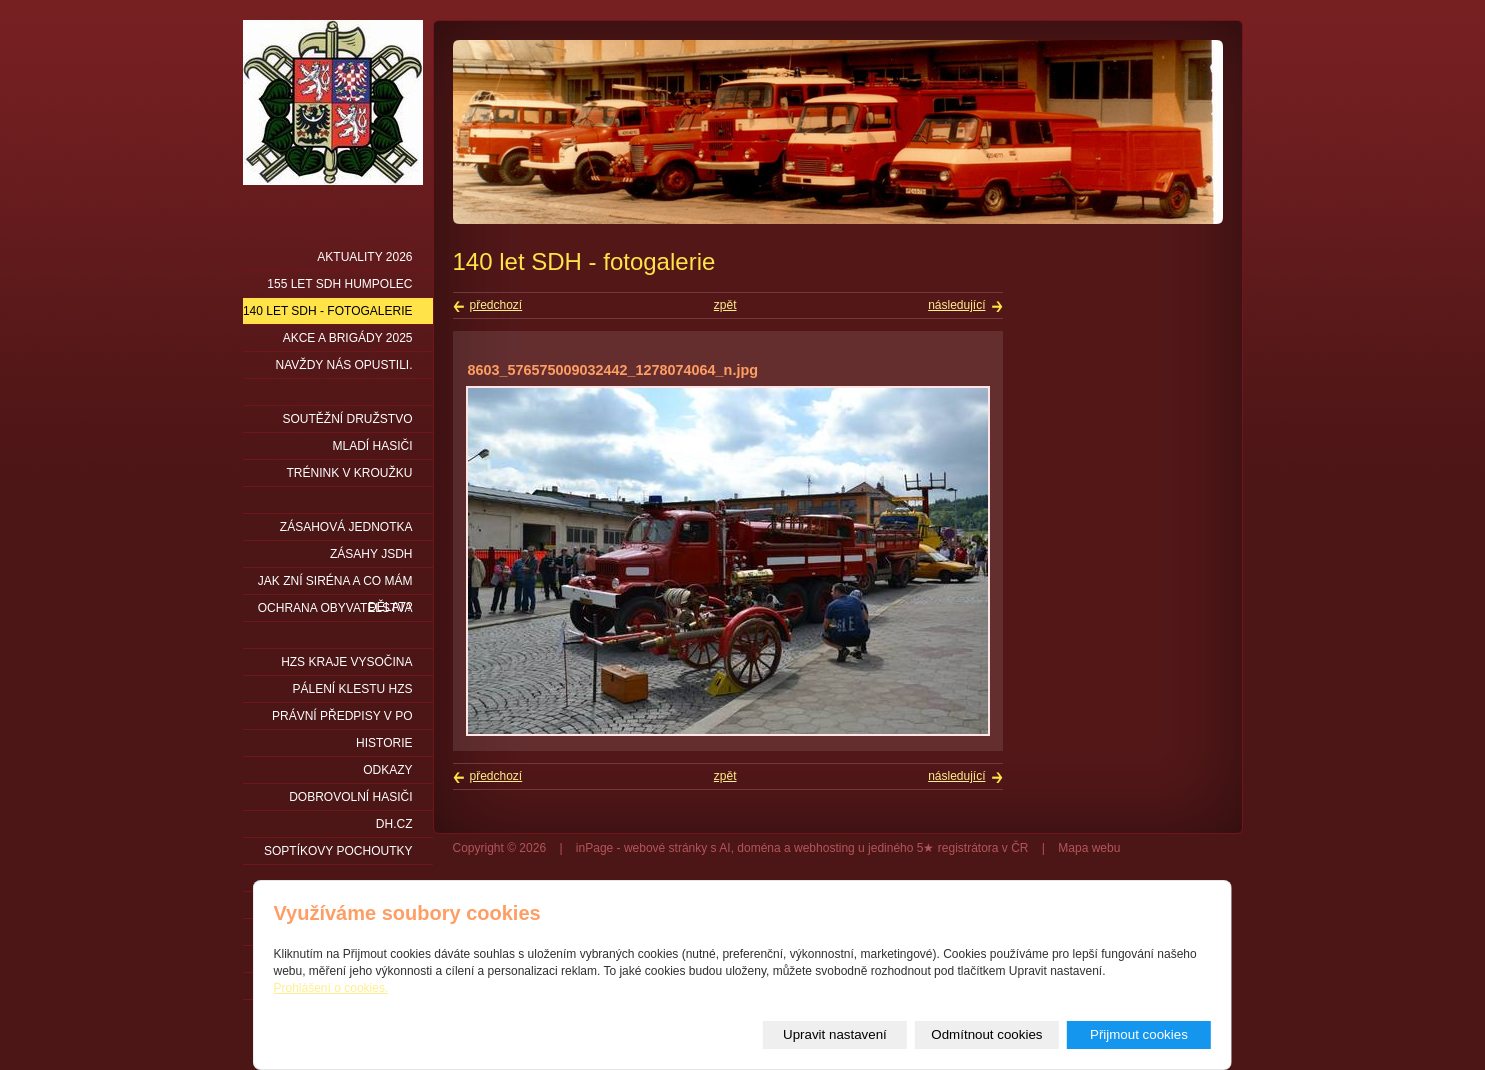  Describe the element at coordinates (339, 284) in the screenshot. I see `155 let SDH Humpolec` at that location.